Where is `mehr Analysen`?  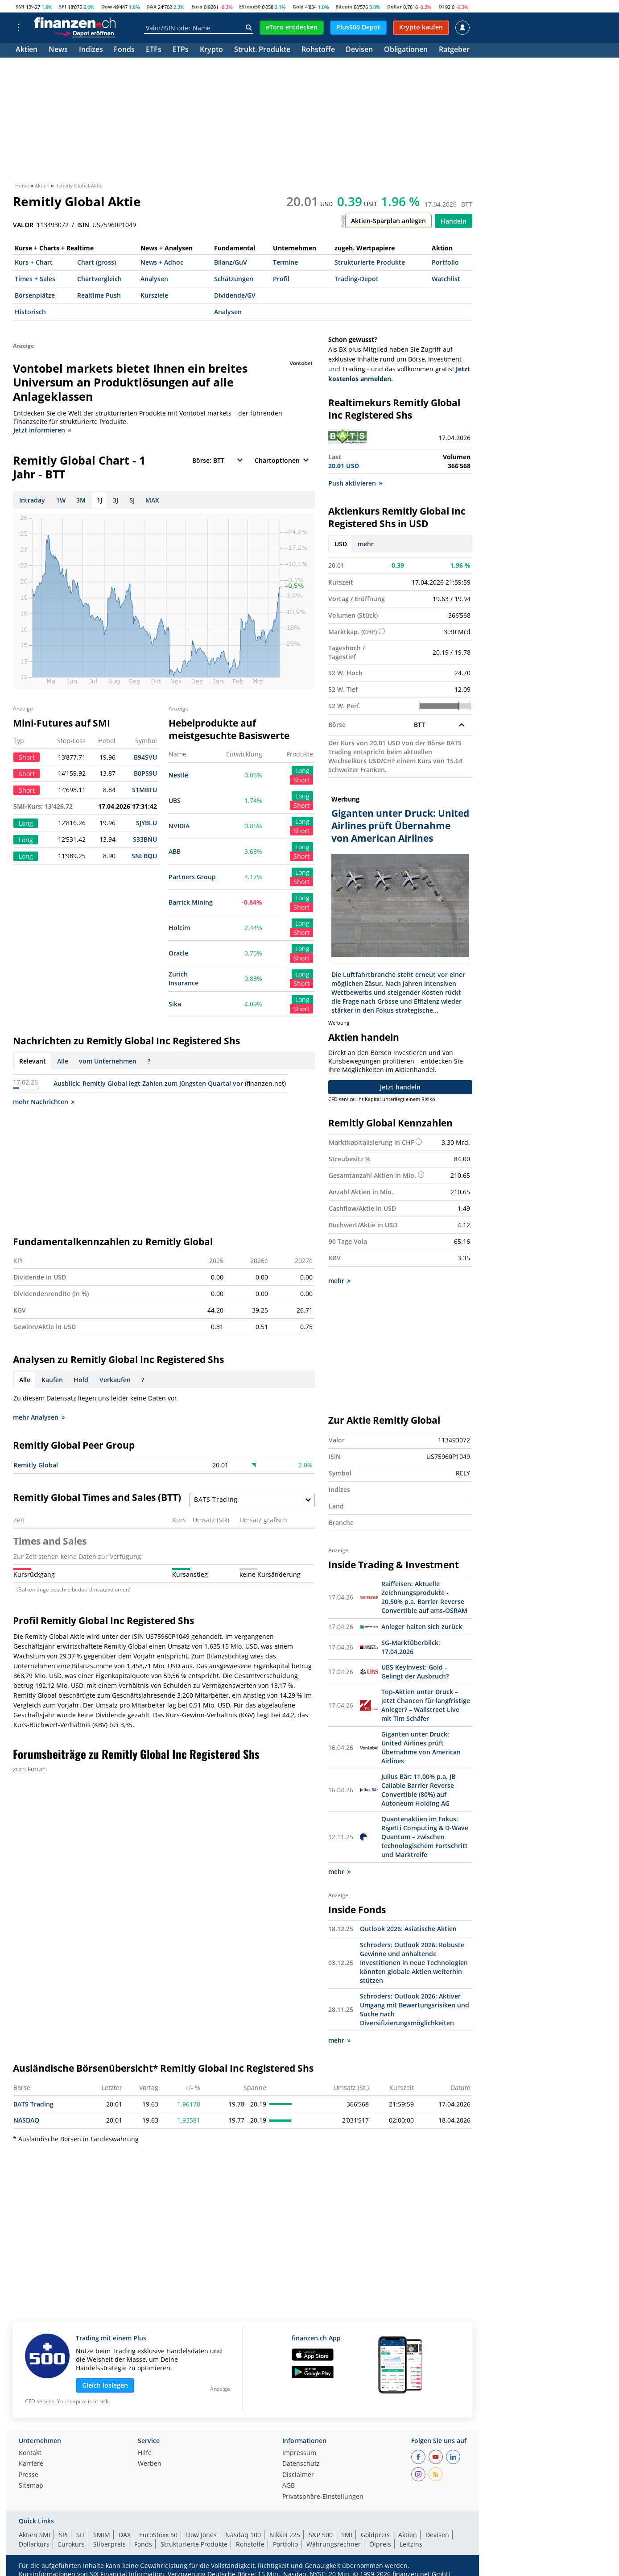
mehr Analysen is located at coordinates (39, 1417).